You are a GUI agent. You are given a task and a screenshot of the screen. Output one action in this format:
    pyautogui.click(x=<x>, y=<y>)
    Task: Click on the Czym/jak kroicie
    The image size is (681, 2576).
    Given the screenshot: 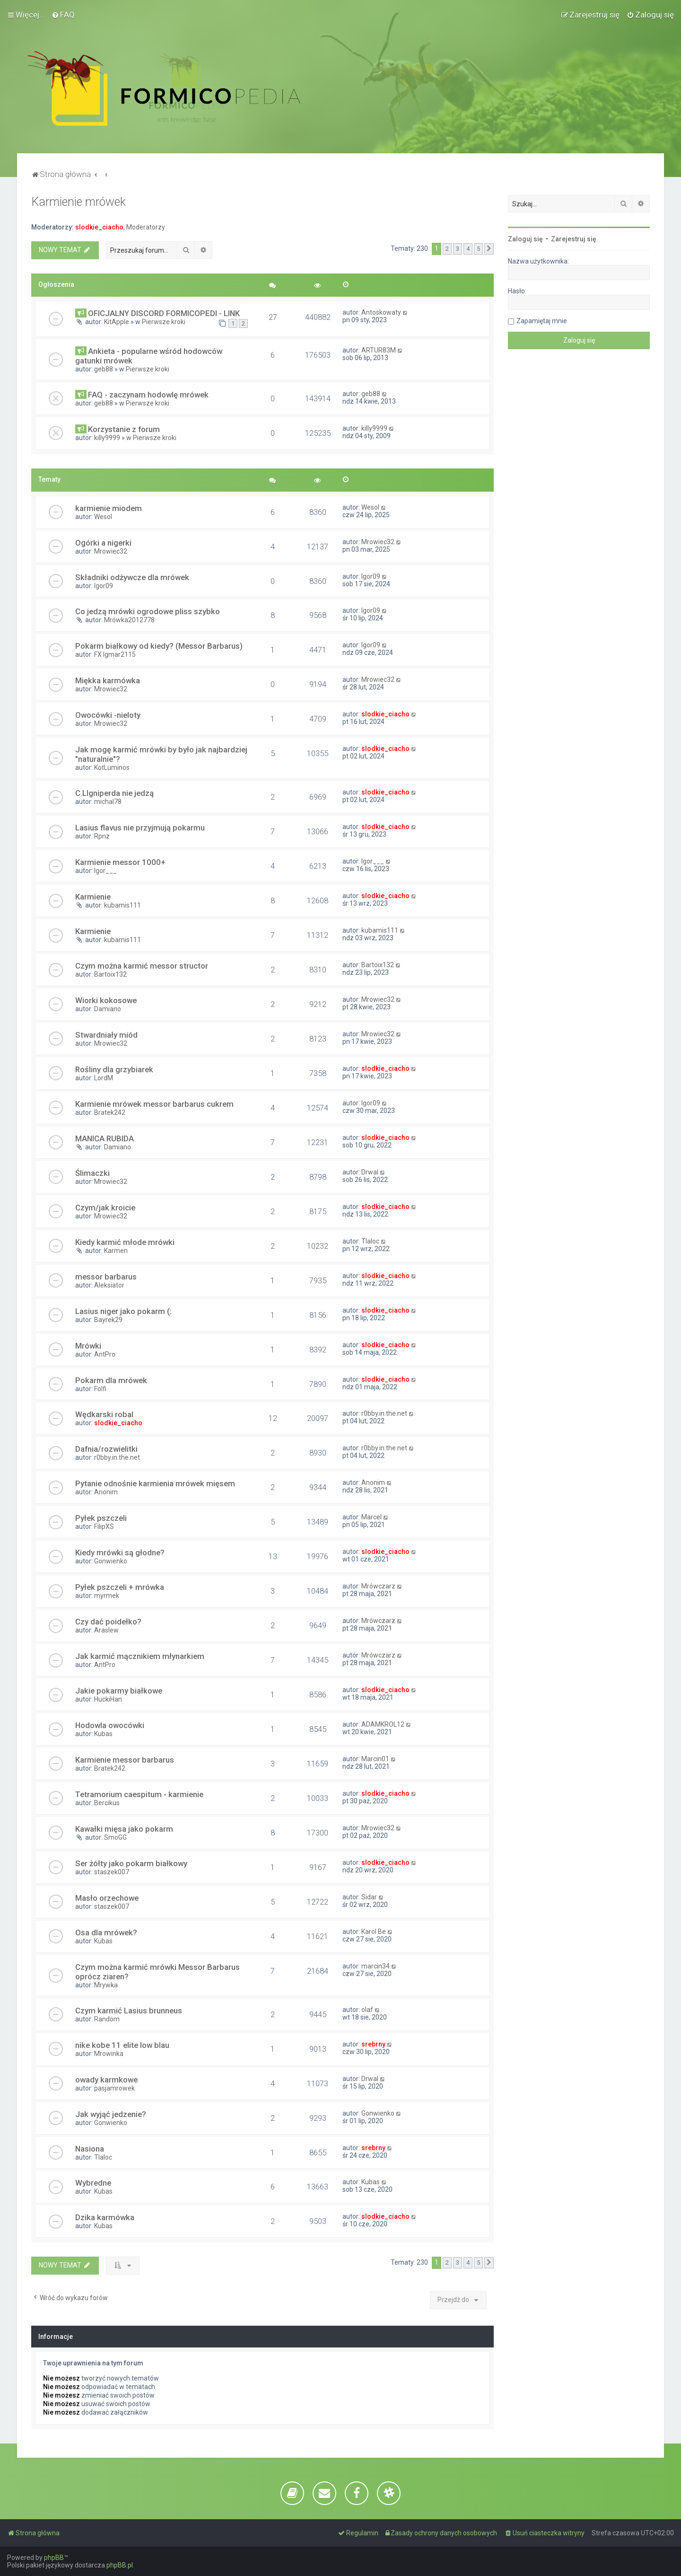 What is the action you would take?
    pyautogui.click(x=105, y=1207)
    